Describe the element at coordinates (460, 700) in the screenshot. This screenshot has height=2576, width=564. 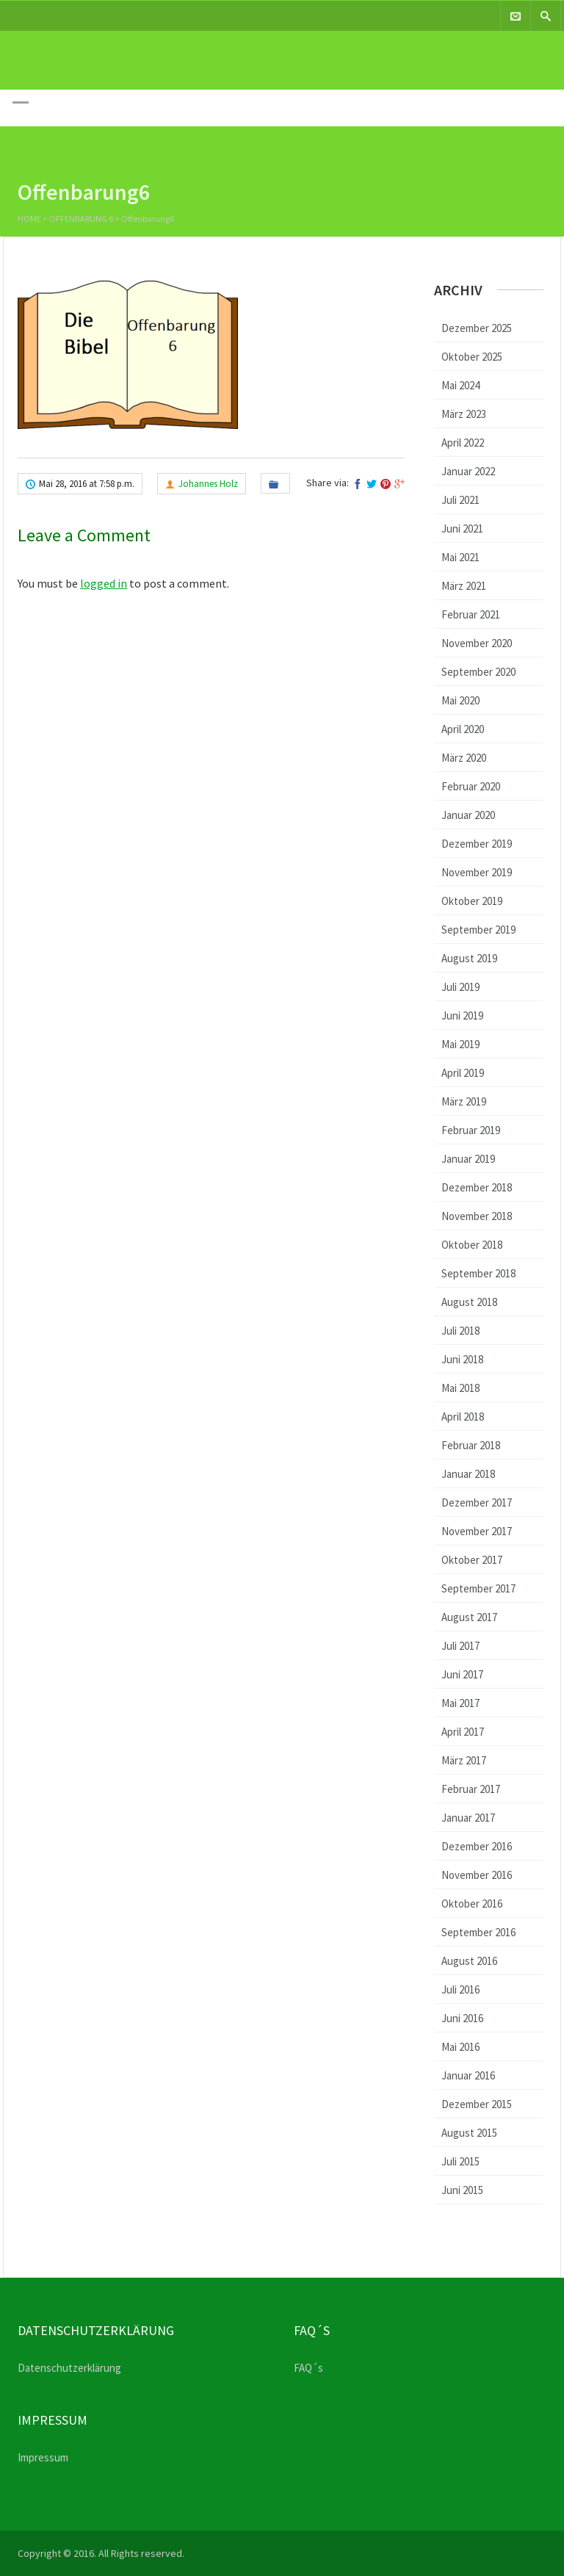
I see `Mai 2020` at that location.